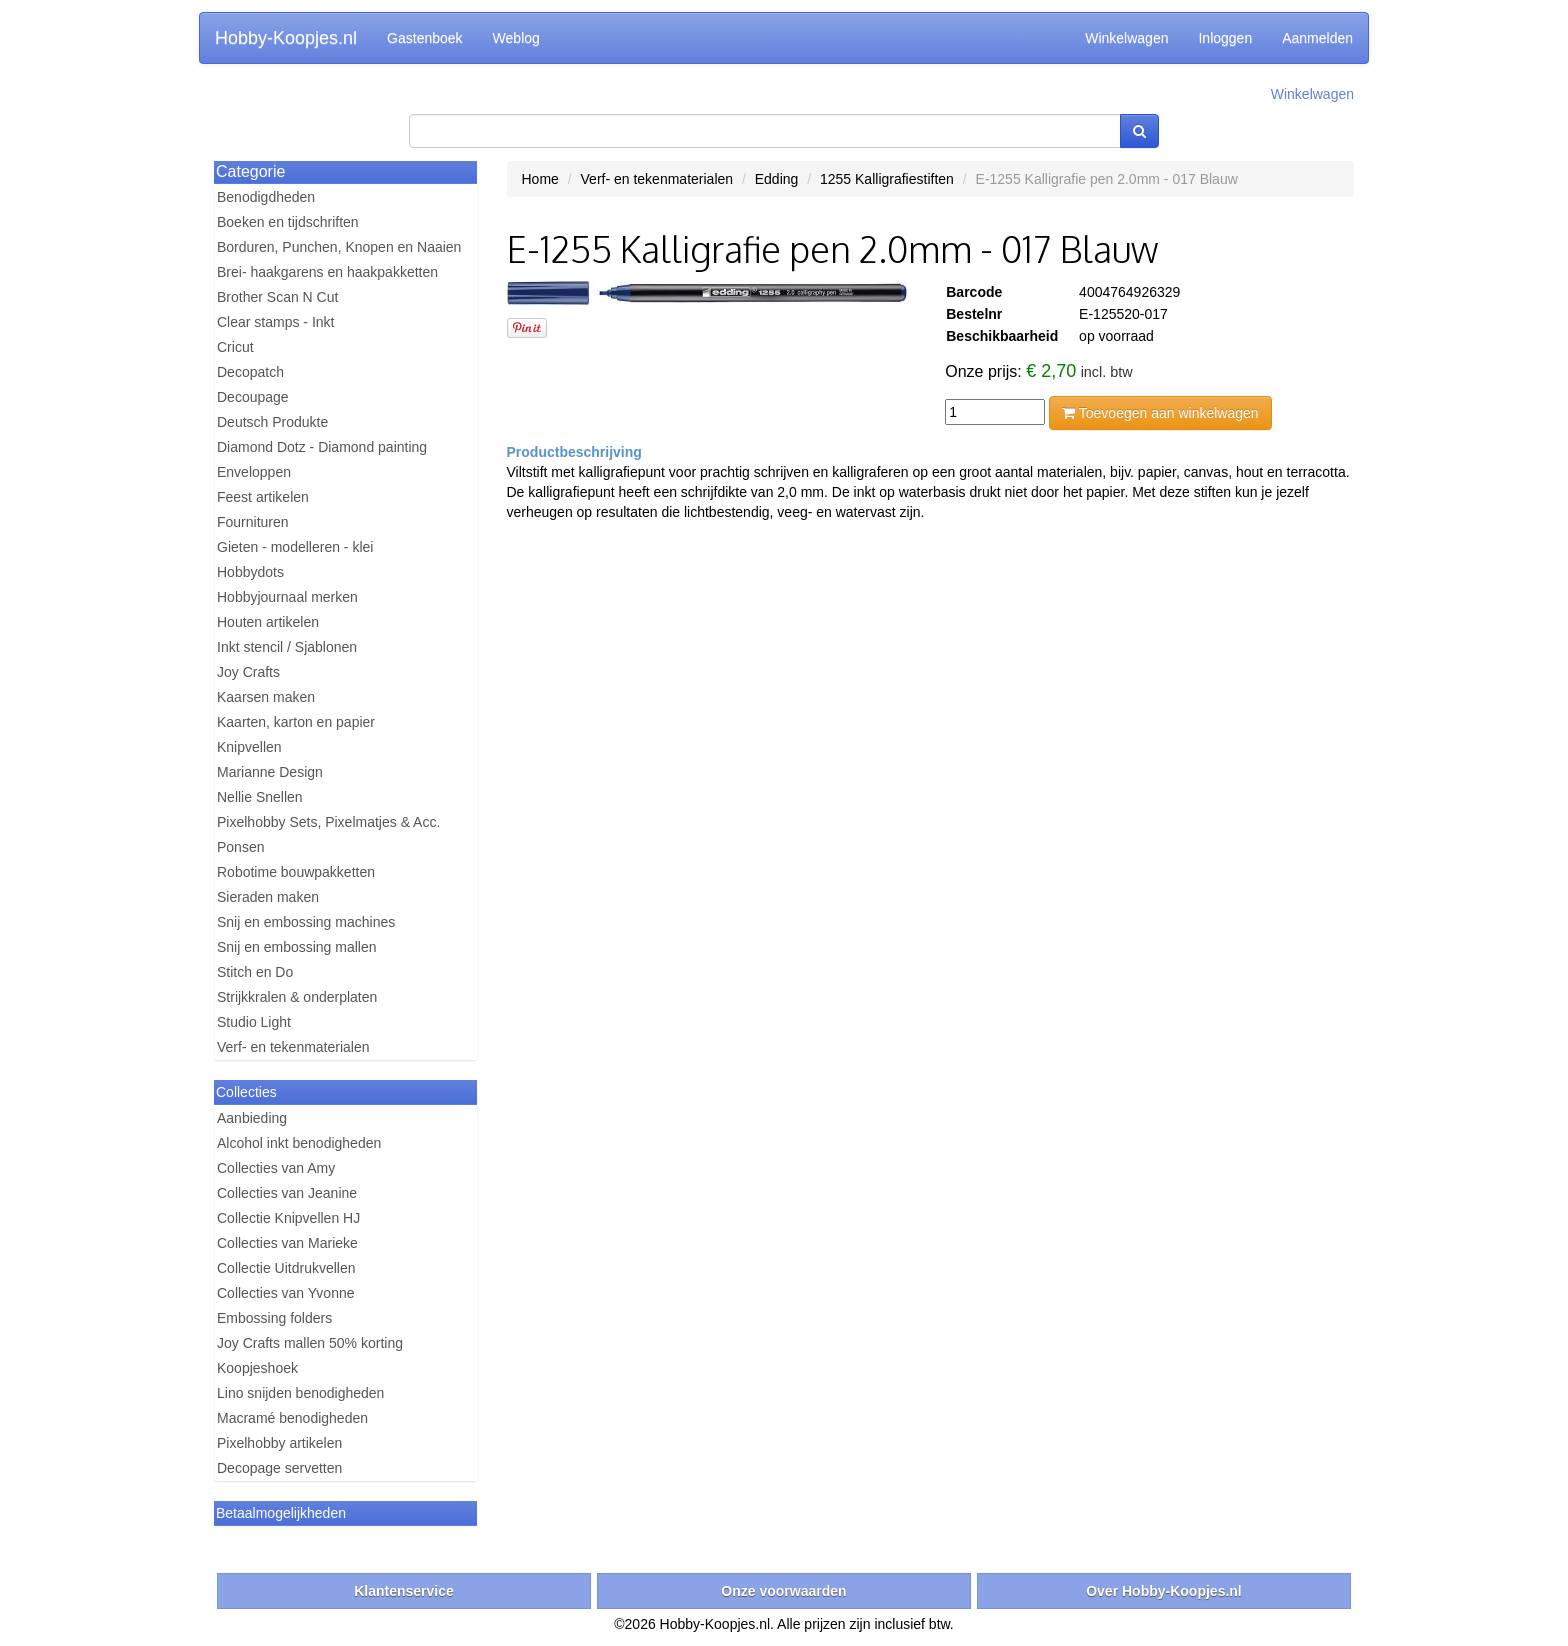 The height and width of the screenshot is (1646, 1568). Describe the element at coordinates (1317, 38) in the screenshot. I see `Aanmelden` at that location.